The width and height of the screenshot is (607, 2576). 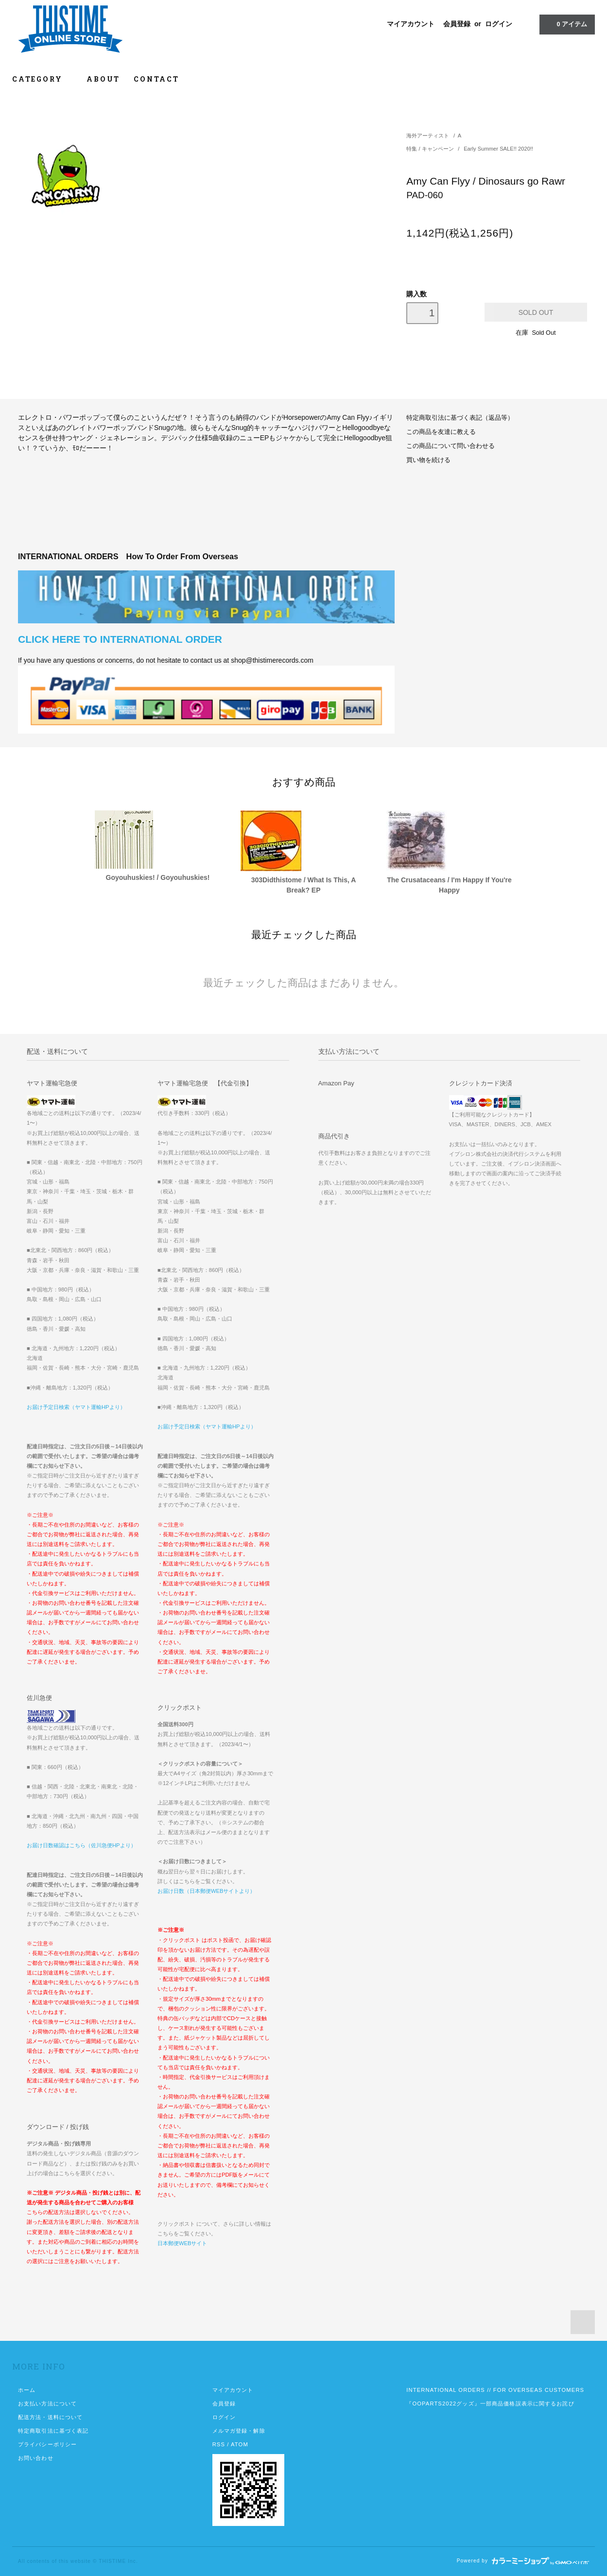 I want to click on この商品について問い合わせる, so click(x=450, y=446).